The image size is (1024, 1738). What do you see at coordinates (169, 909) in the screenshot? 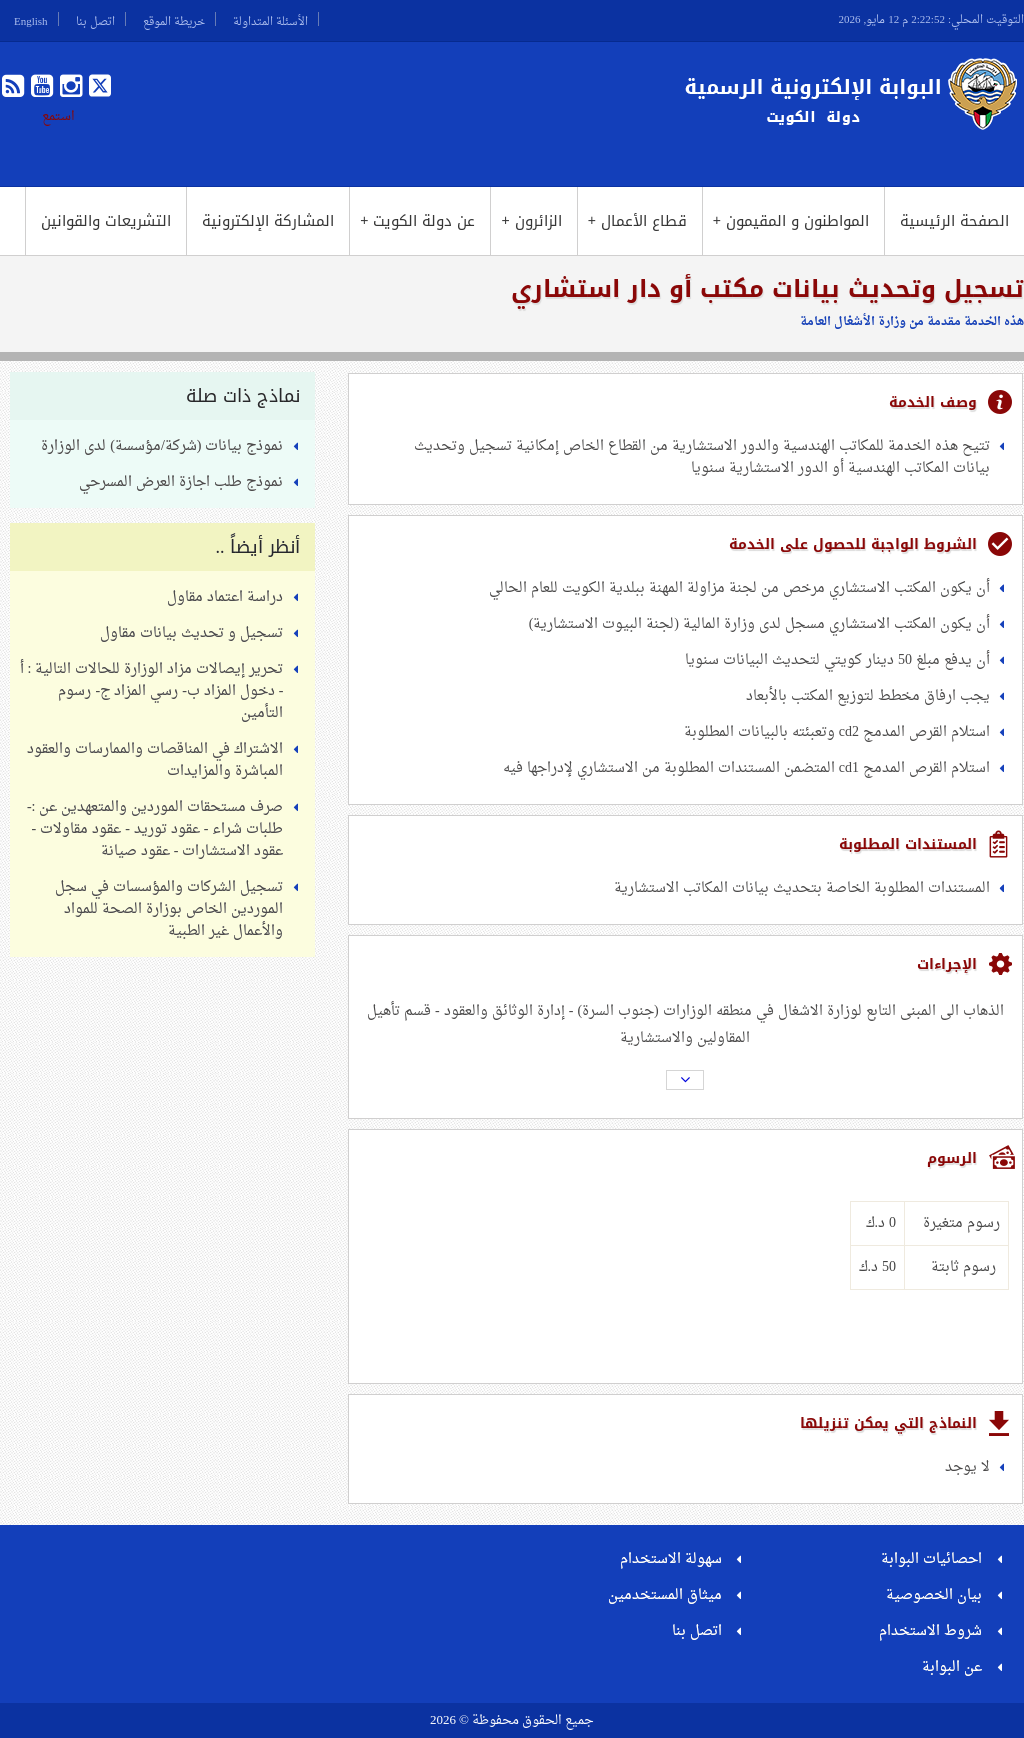
I see `تسجيل الشركات والمؤسسات في سجل الموردين الخاص بوزارة الصحة للمواد والأعمال غير الطبية` at bounding box center [169, 909].